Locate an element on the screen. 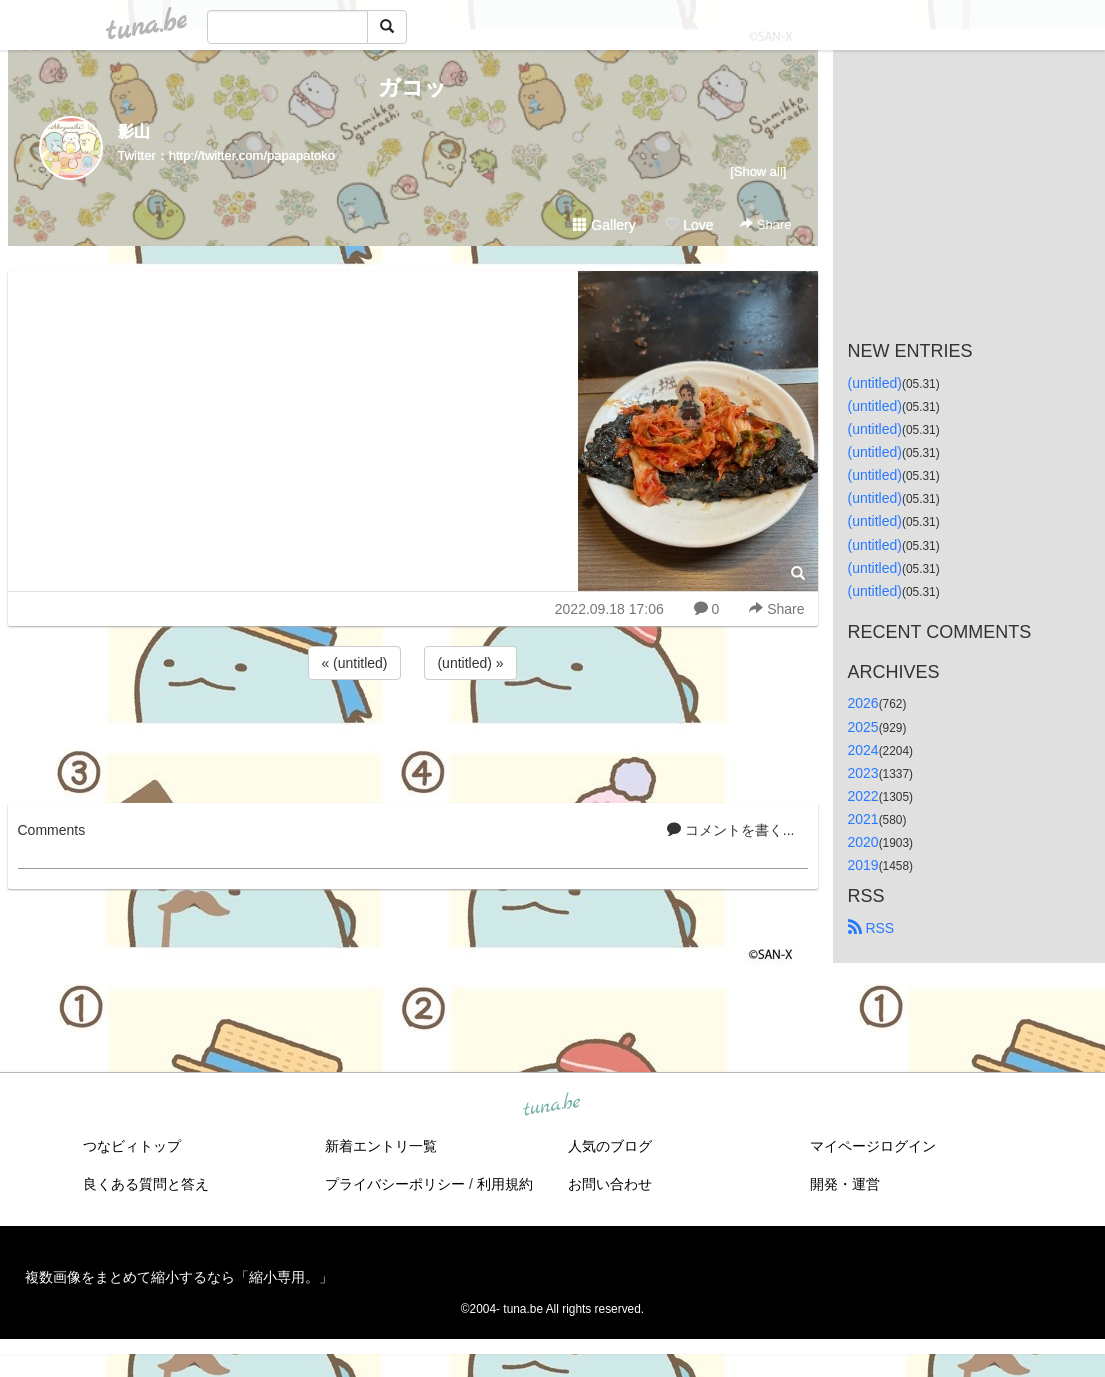 The image size is (1105, 1377). (untitled) » is located at coordinates (470, 663).